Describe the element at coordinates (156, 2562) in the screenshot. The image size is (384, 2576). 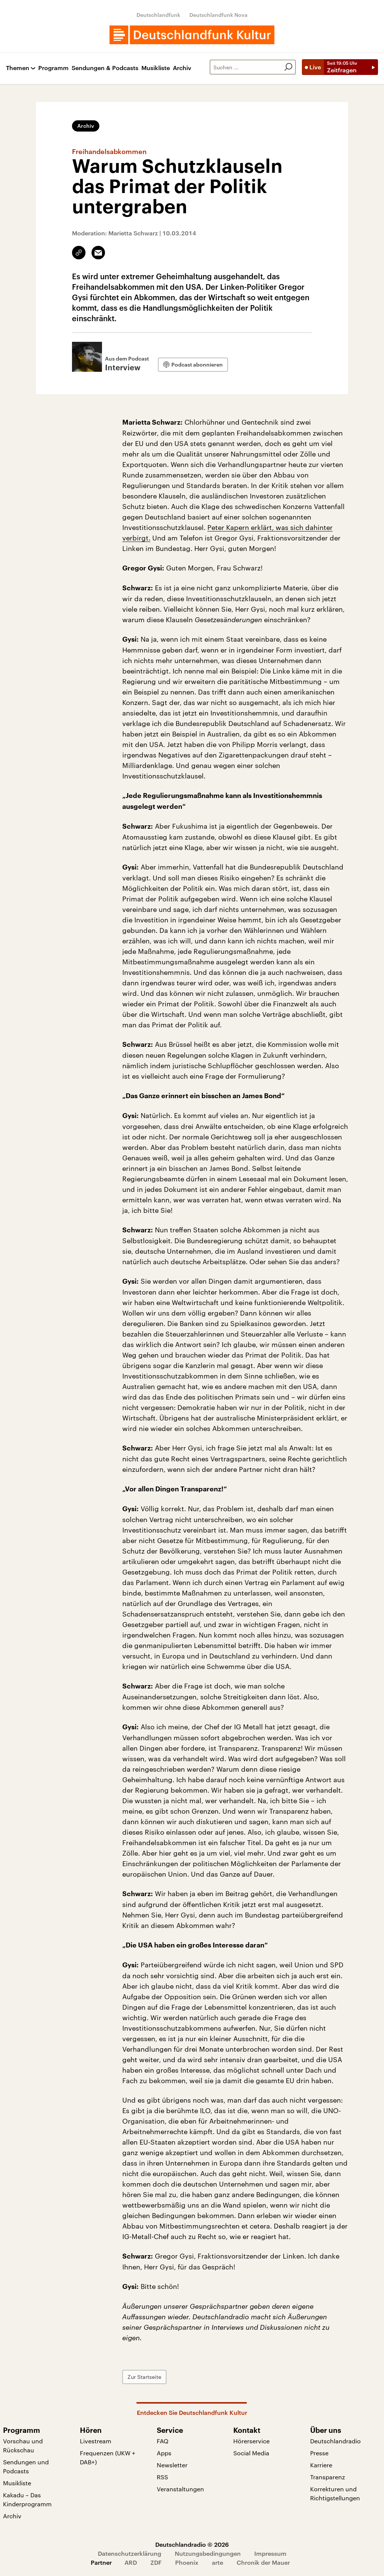
I see `ZDF` at that location.